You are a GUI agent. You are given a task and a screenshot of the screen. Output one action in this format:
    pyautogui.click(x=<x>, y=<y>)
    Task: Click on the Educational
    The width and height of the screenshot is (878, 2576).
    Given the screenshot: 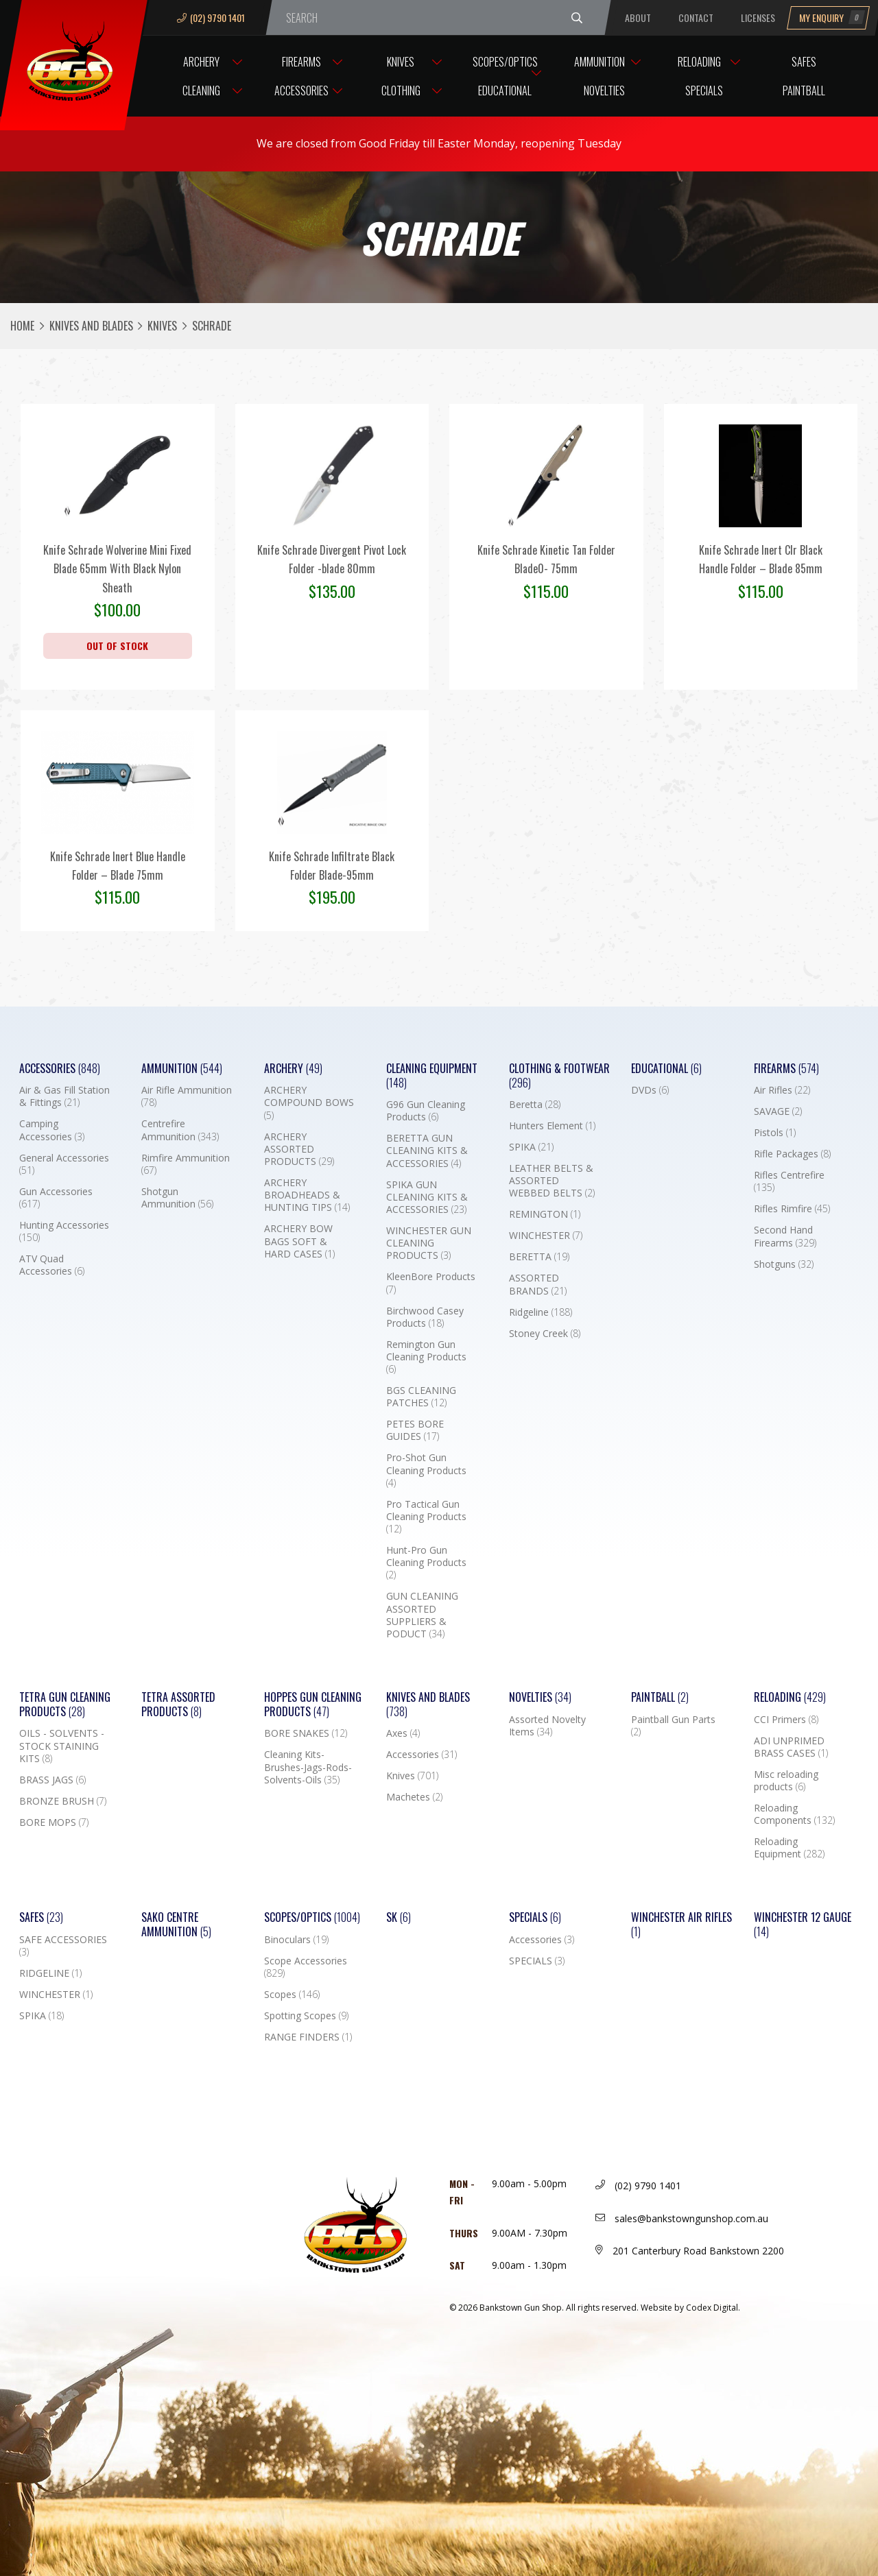 What is the action you would take?
    pyautogui.click(x=505, y=90)
    